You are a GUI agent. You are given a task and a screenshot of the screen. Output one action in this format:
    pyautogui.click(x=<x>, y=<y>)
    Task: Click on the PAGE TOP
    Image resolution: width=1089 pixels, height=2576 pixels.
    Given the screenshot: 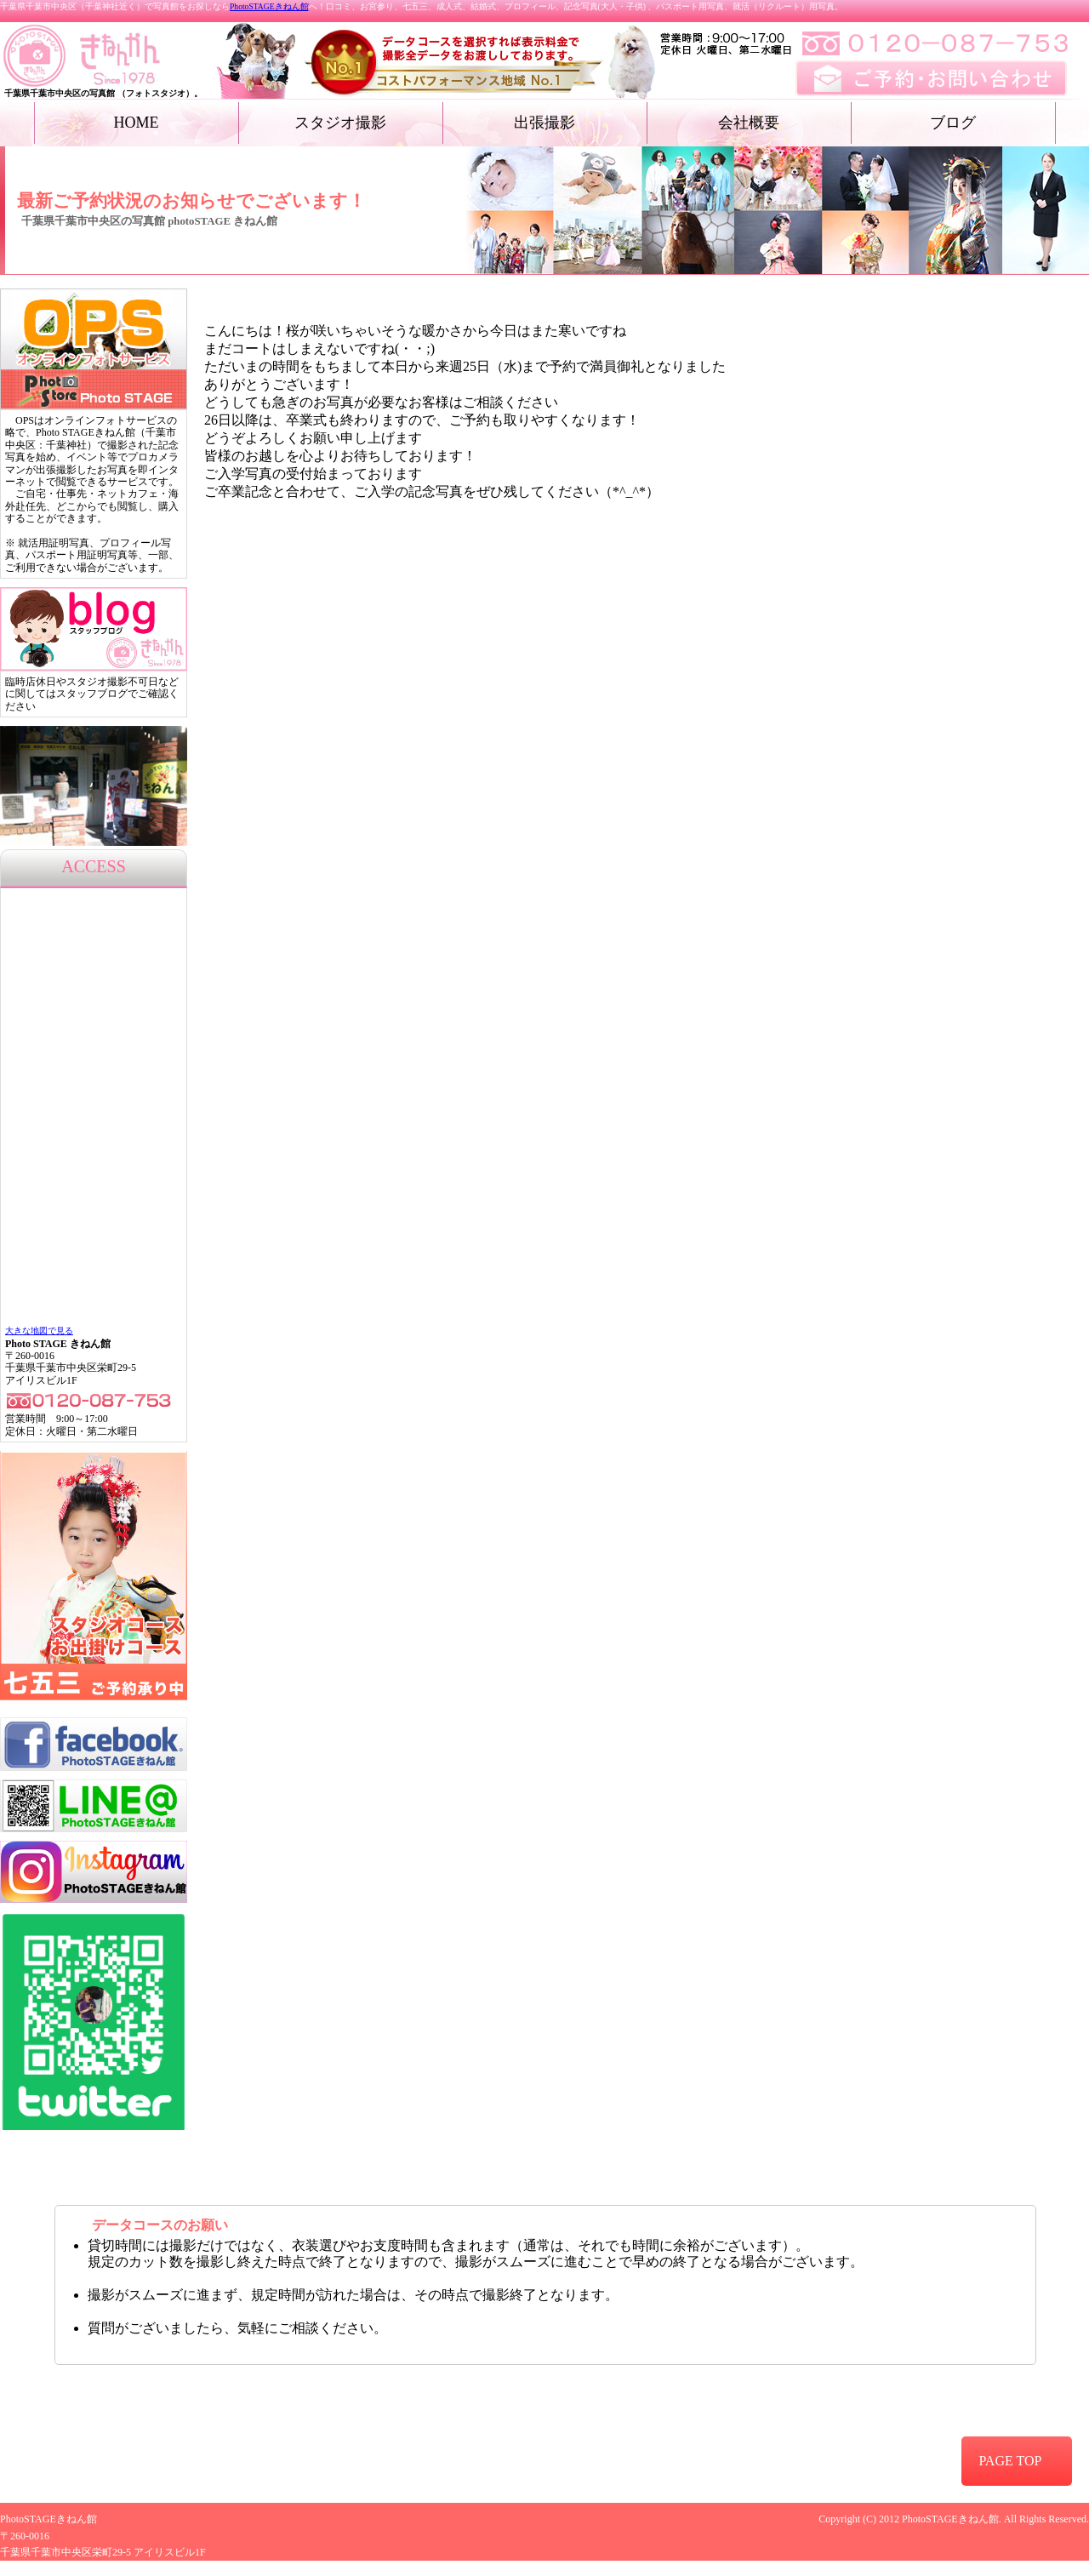 What is the action you would take?
    pyautogui.click(x=1009, y=2460)
    